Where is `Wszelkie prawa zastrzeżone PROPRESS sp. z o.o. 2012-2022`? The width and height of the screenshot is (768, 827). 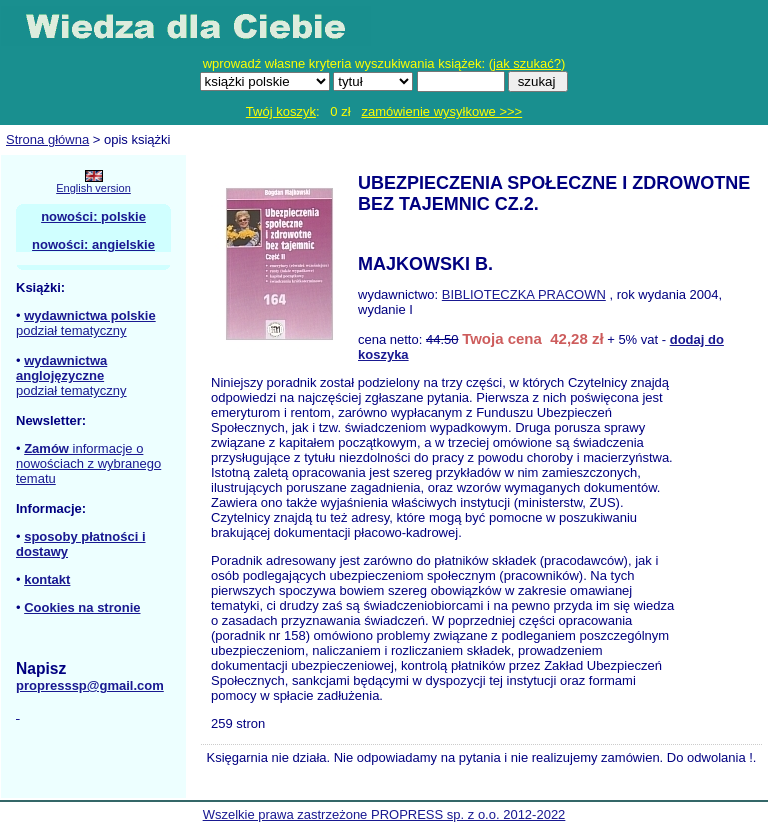
Wszelkie prawa zastrzeżone PROPRESS sp. z o.o. 2012-2022 is located at coordinates (384, 814).